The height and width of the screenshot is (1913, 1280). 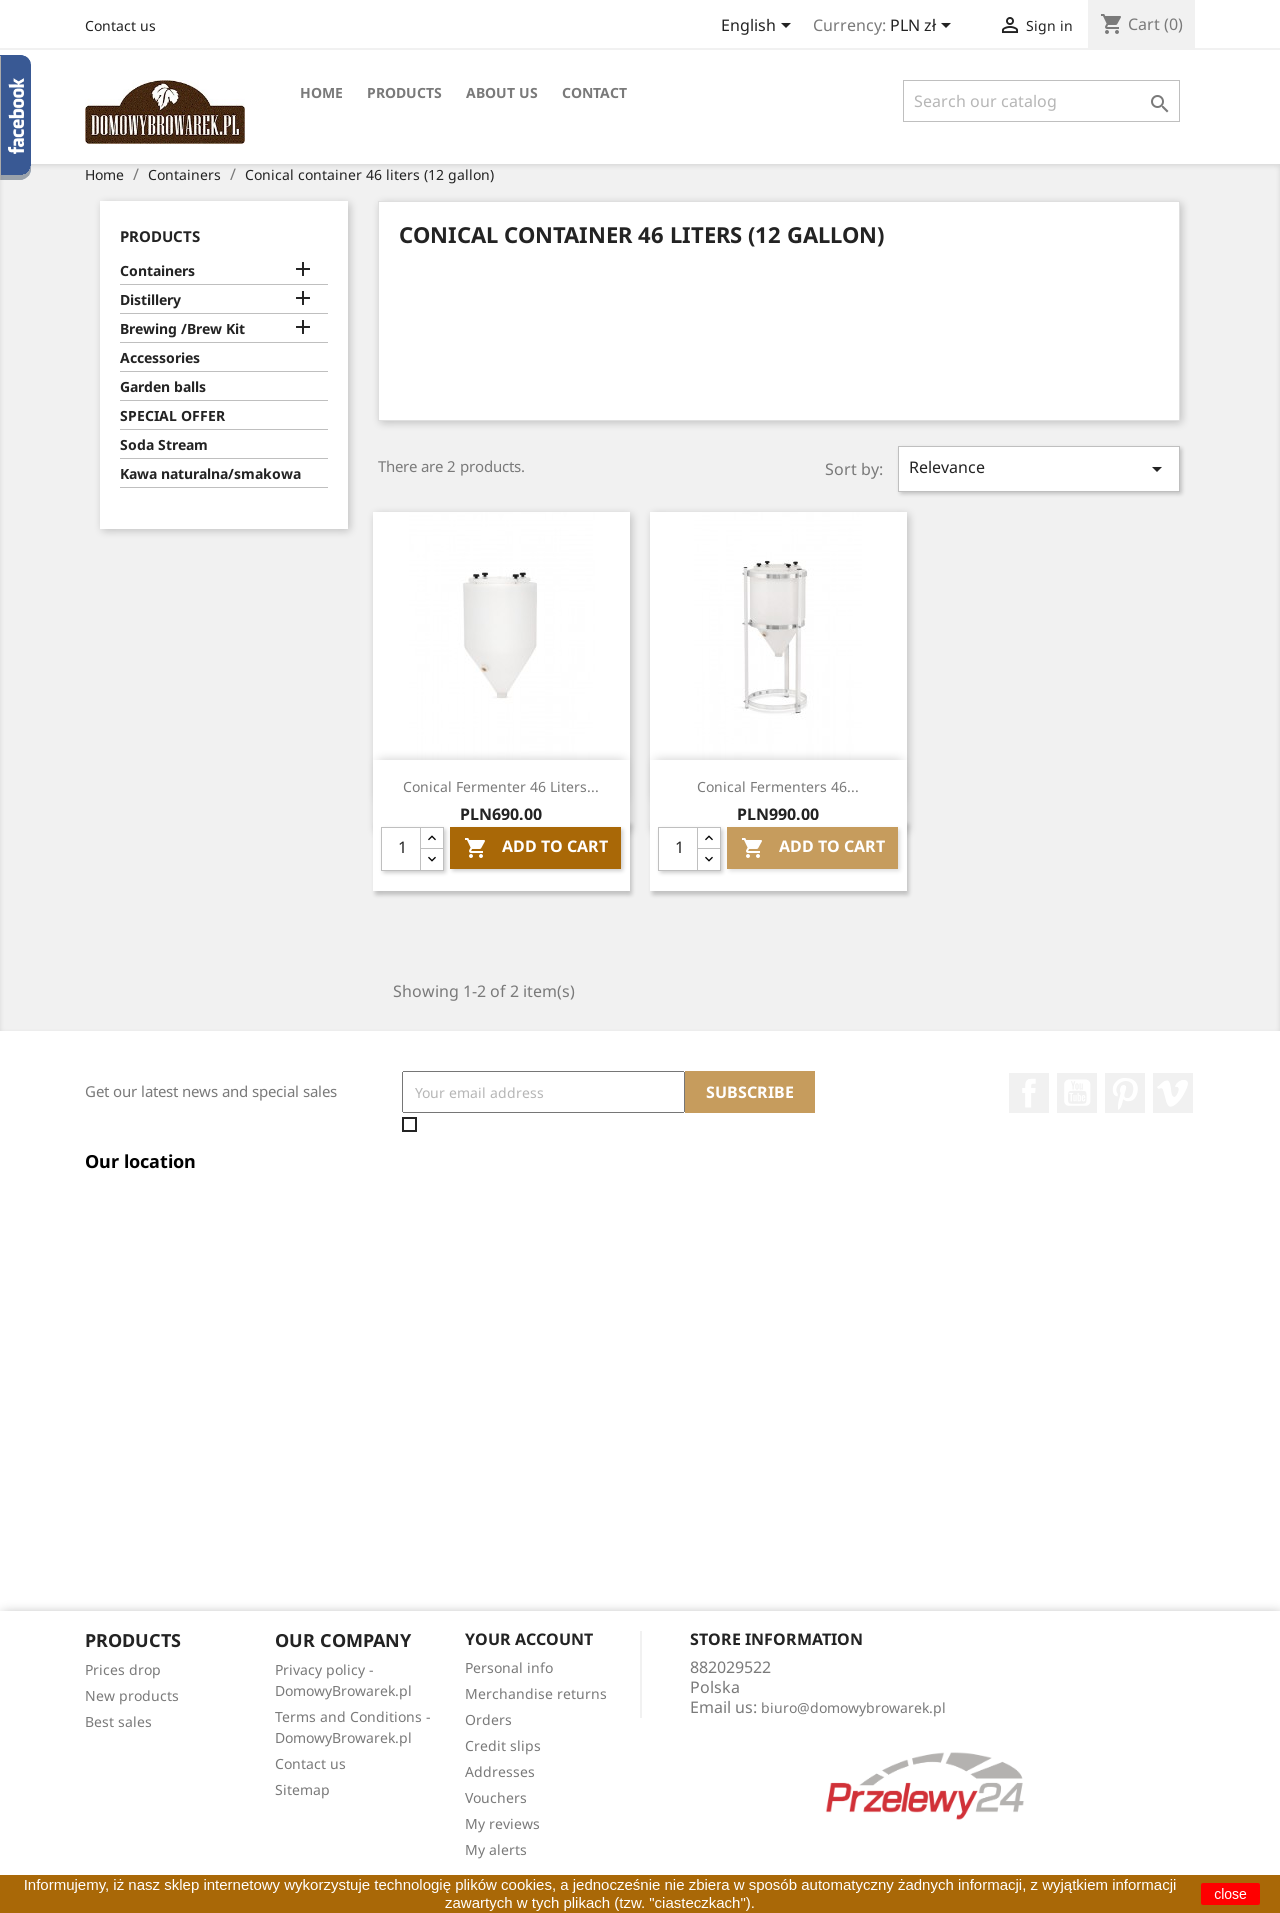 What do you see at coordinates (163, 386) in the screenshot?
I see `Garden balls` at bounding box center [163, 386].